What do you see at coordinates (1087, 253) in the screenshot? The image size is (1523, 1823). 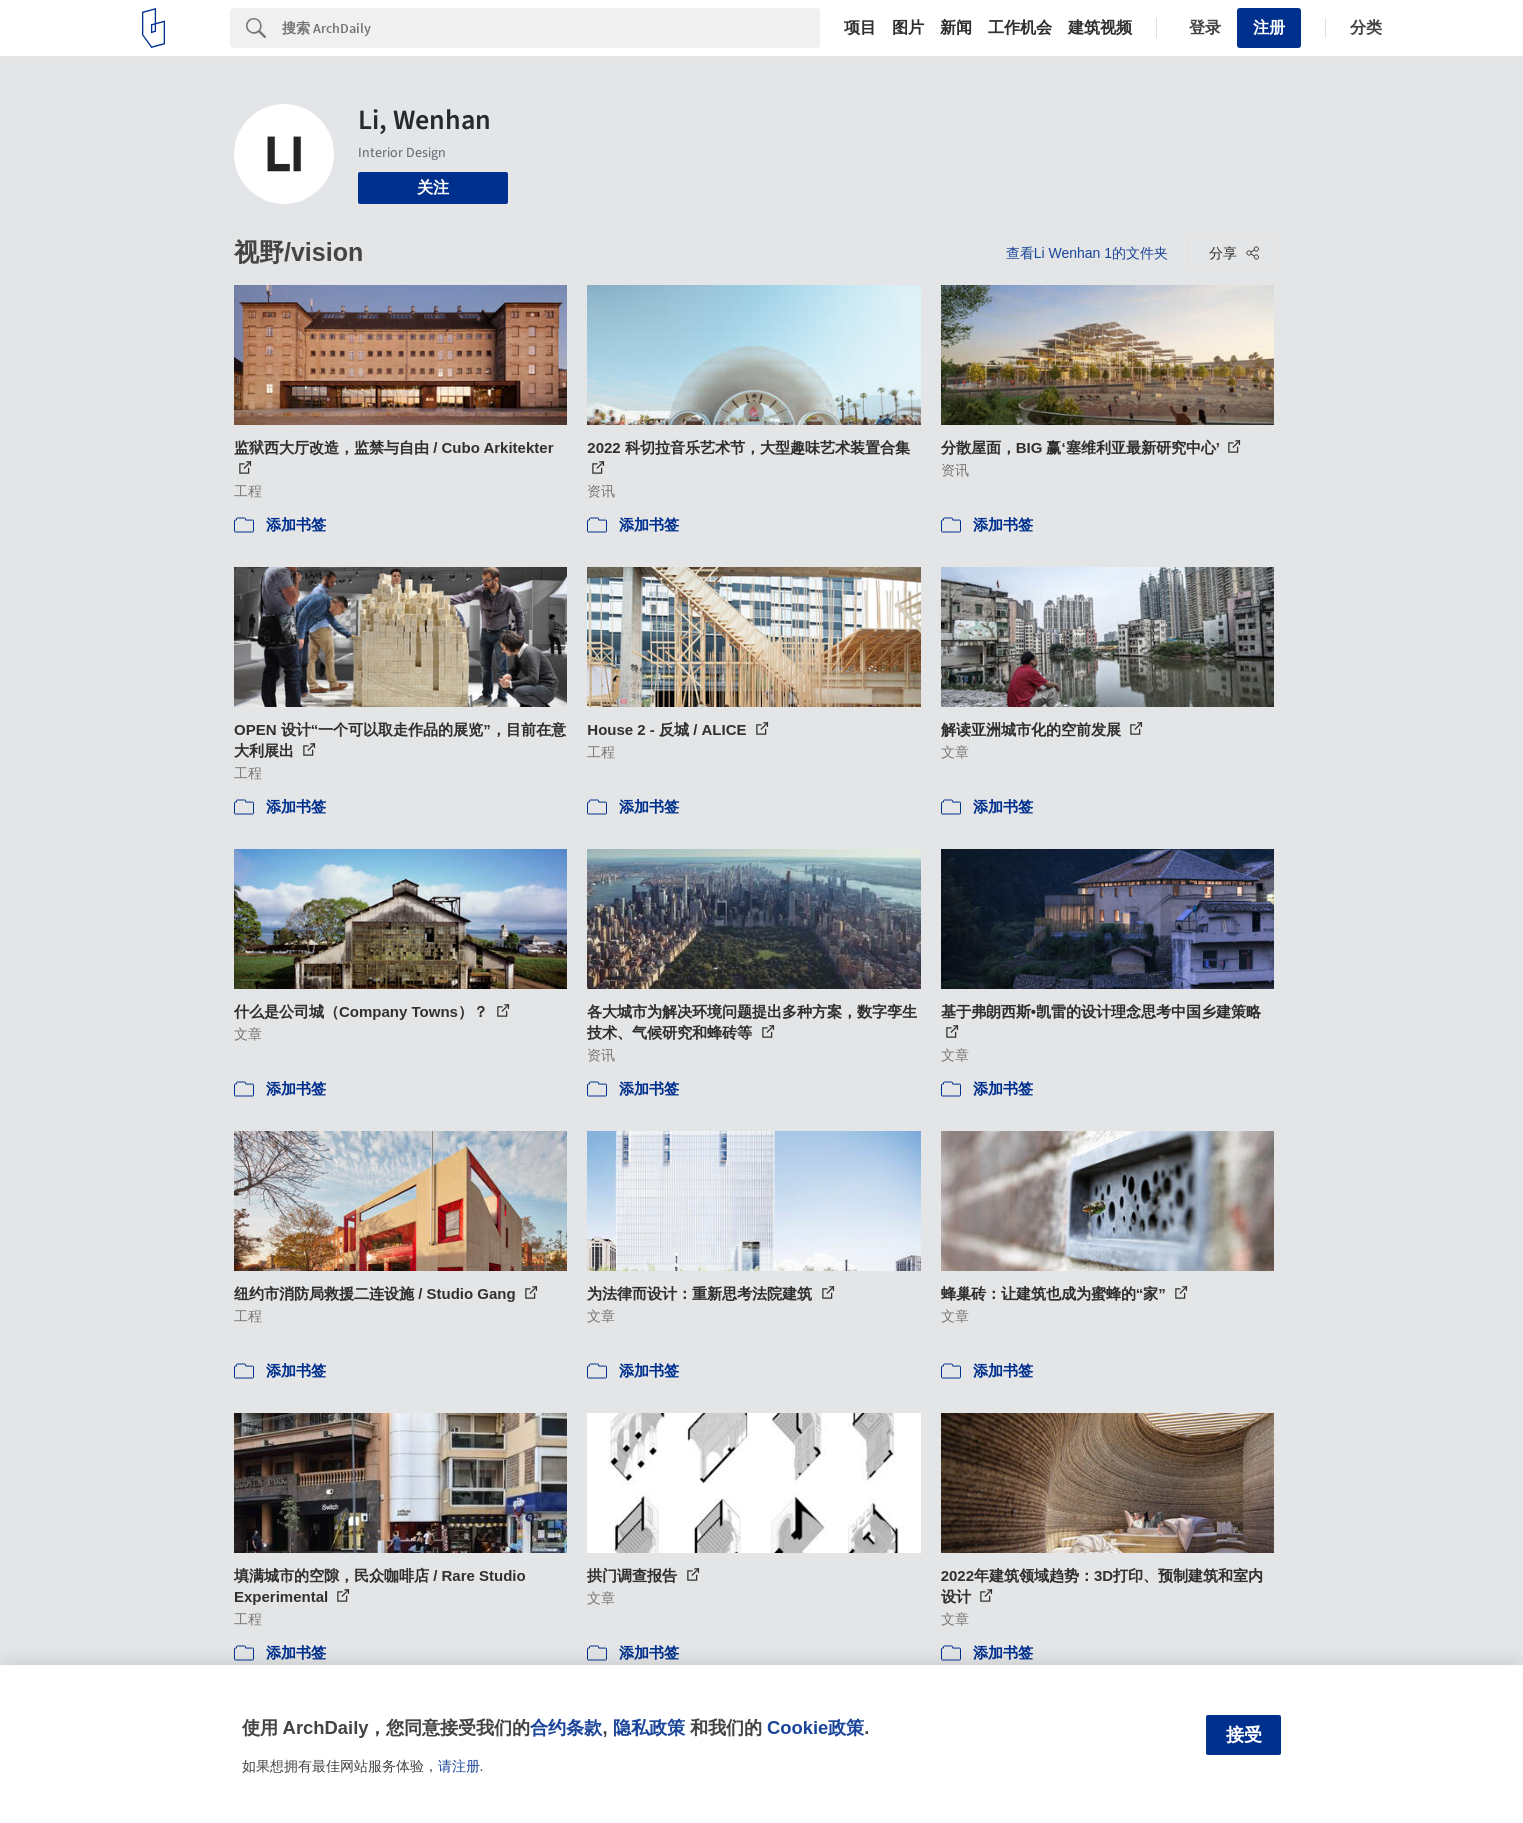 I see `查看Li Wenhan 1的文件夹` at bounding box center [1087, 253].